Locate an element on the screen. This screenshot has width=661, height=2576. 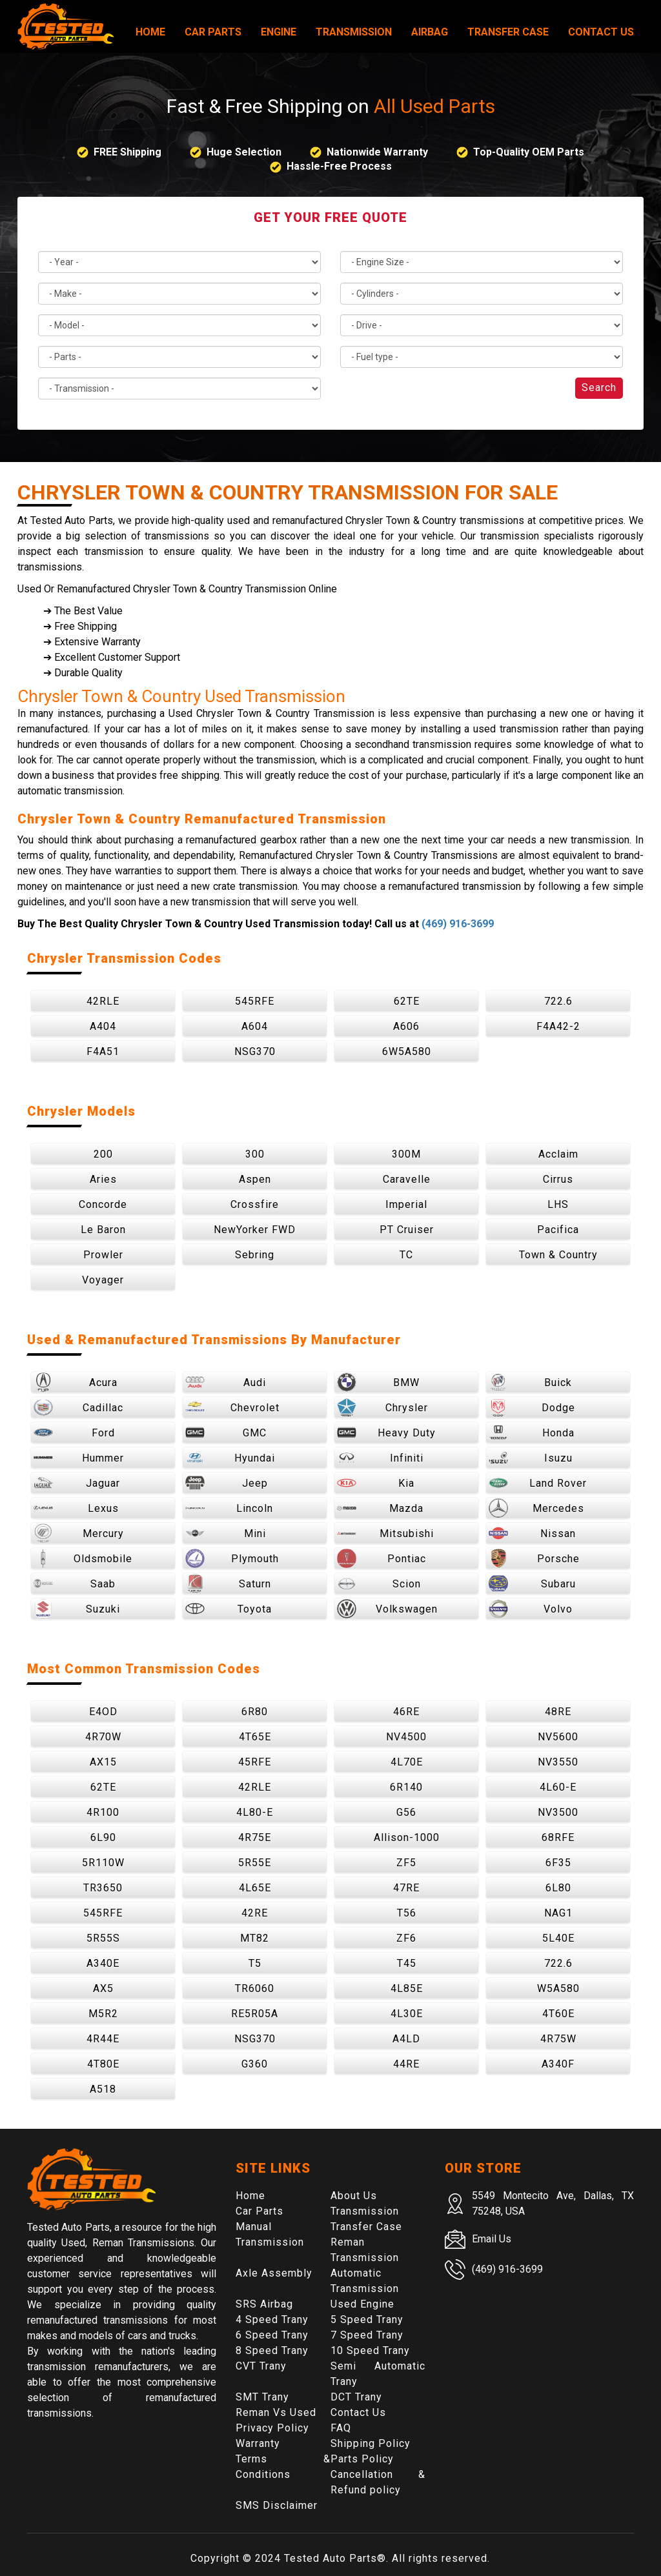
Suzuki is located at coordinates (77, 1608).